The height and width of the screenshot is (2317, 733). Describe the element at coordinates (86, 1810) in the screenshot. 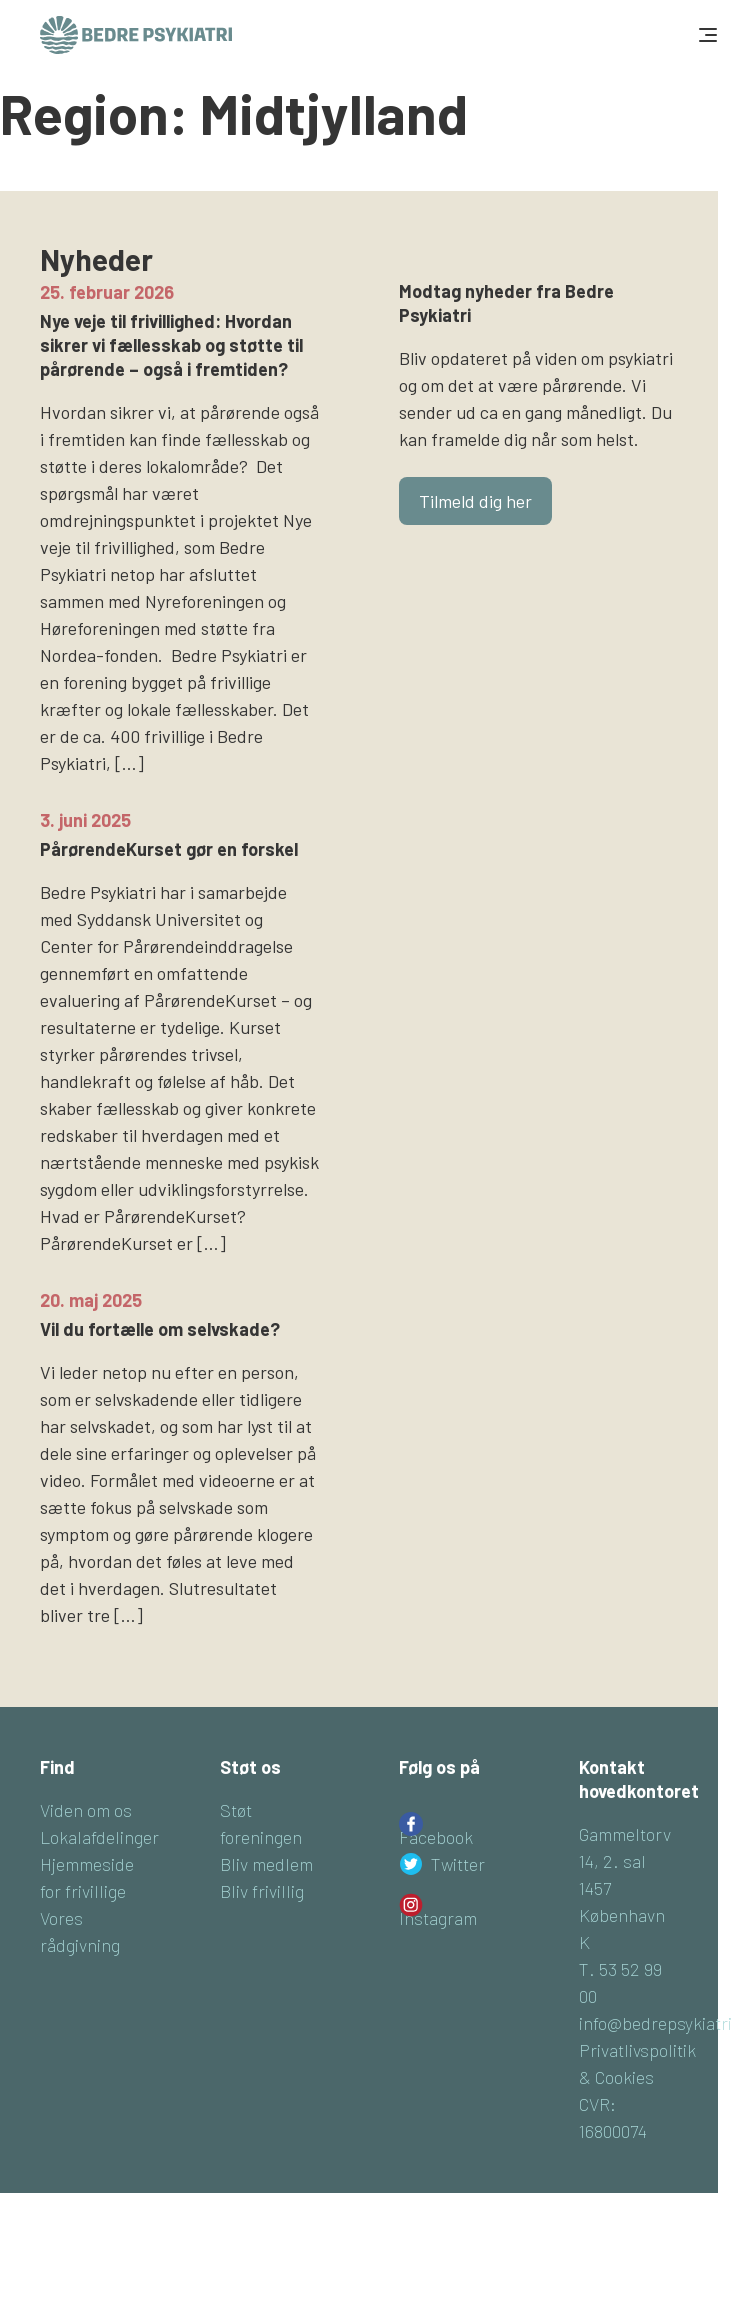

I see `Viden om os` at that location.